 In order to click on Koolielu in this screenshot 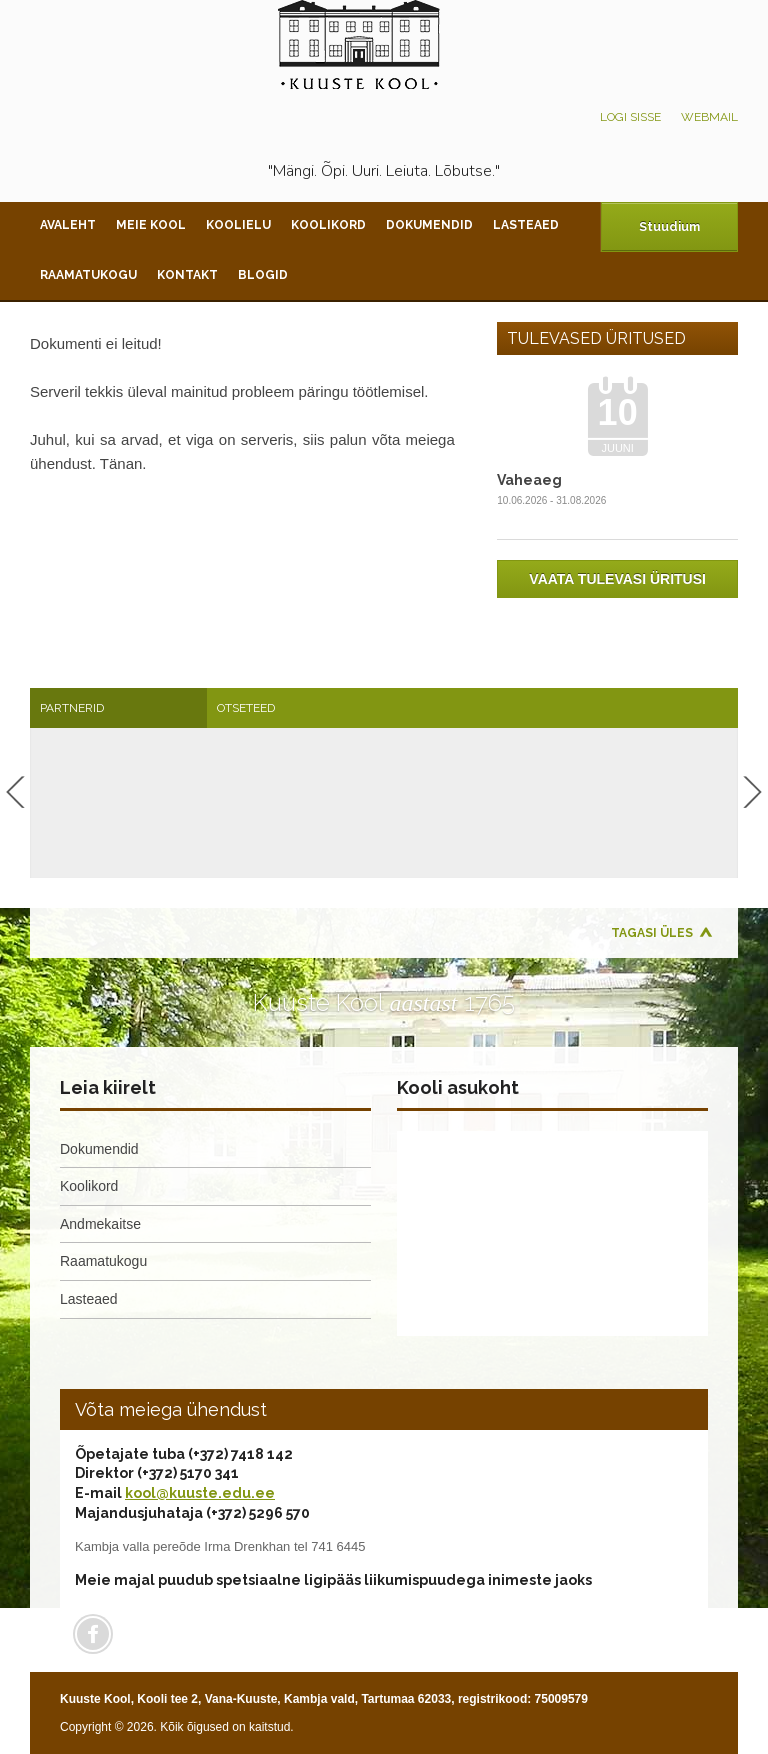, I will do `click(238, 225)`.